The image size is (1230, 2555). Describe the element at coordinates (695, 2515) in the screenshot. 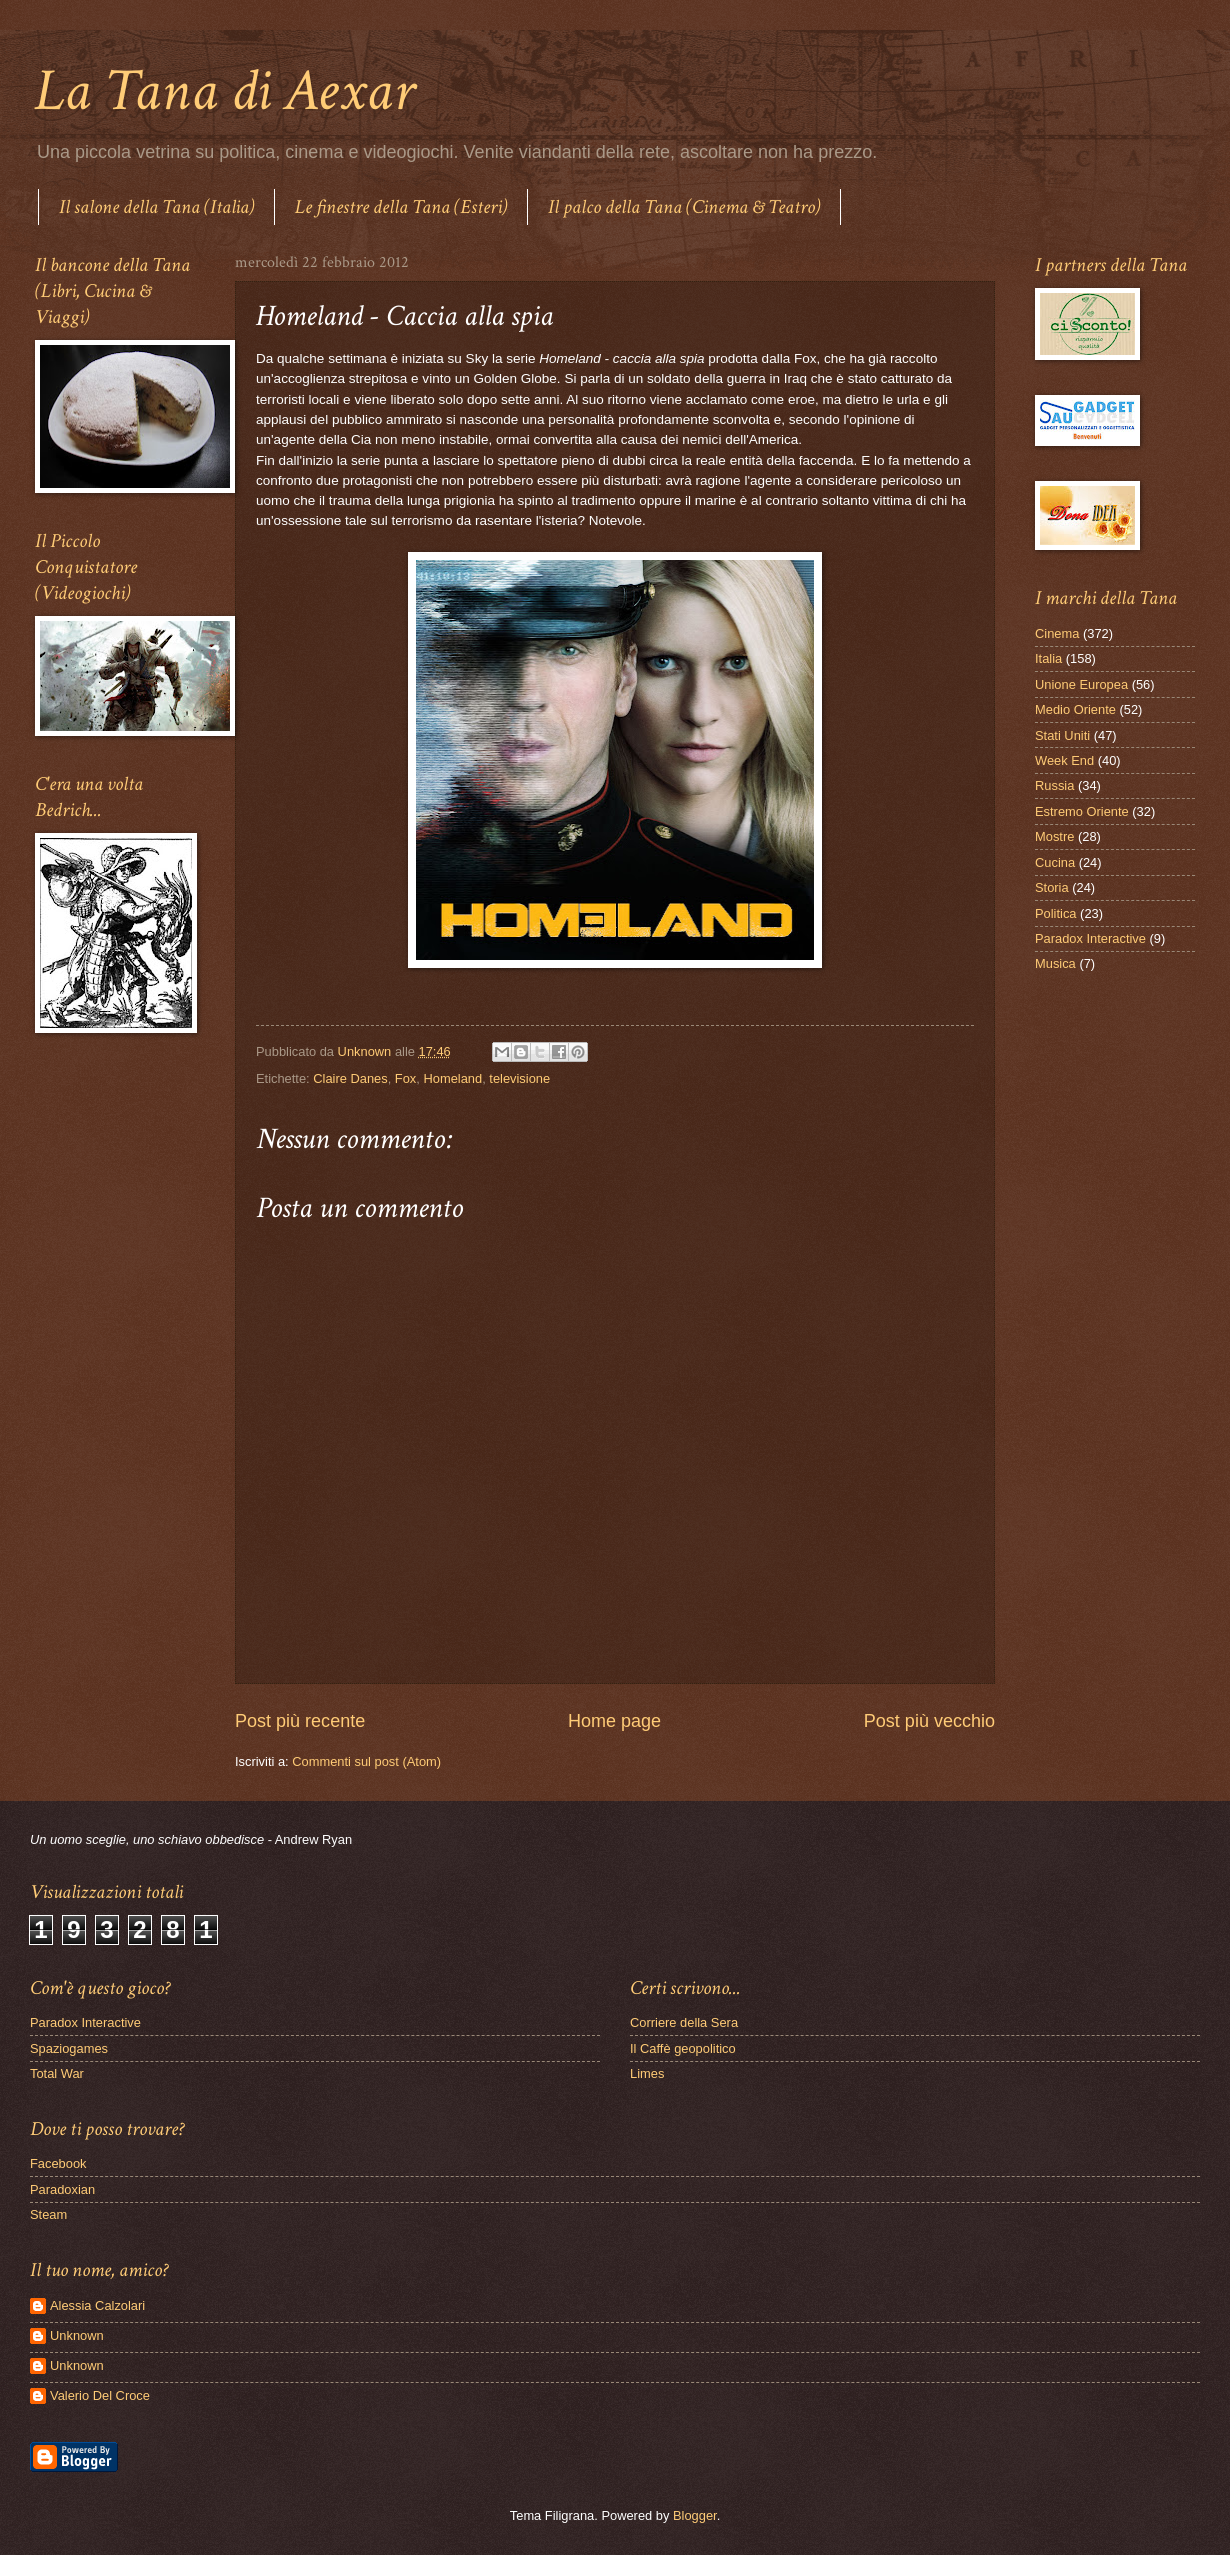

I see `Blogger` at that location.